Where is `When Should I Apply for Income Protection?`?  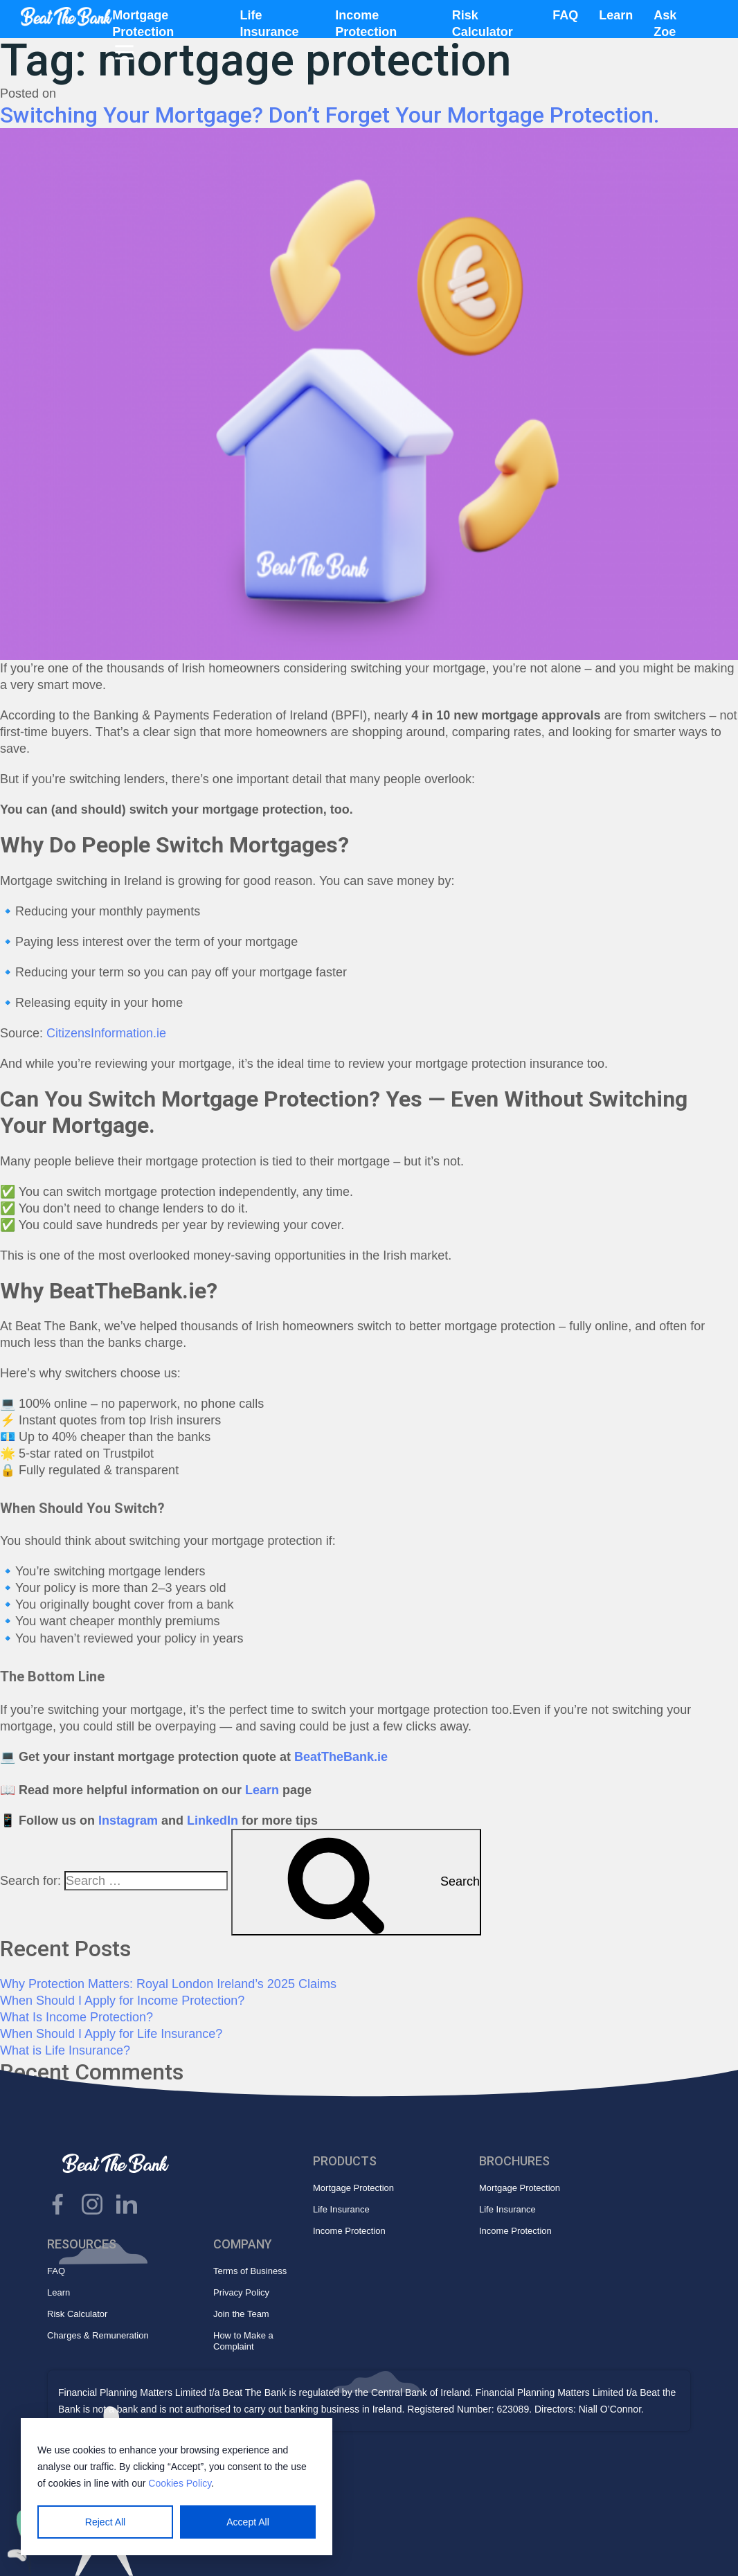 When Should I Apply for Income Protection? is located at coordinates (122, 2000).